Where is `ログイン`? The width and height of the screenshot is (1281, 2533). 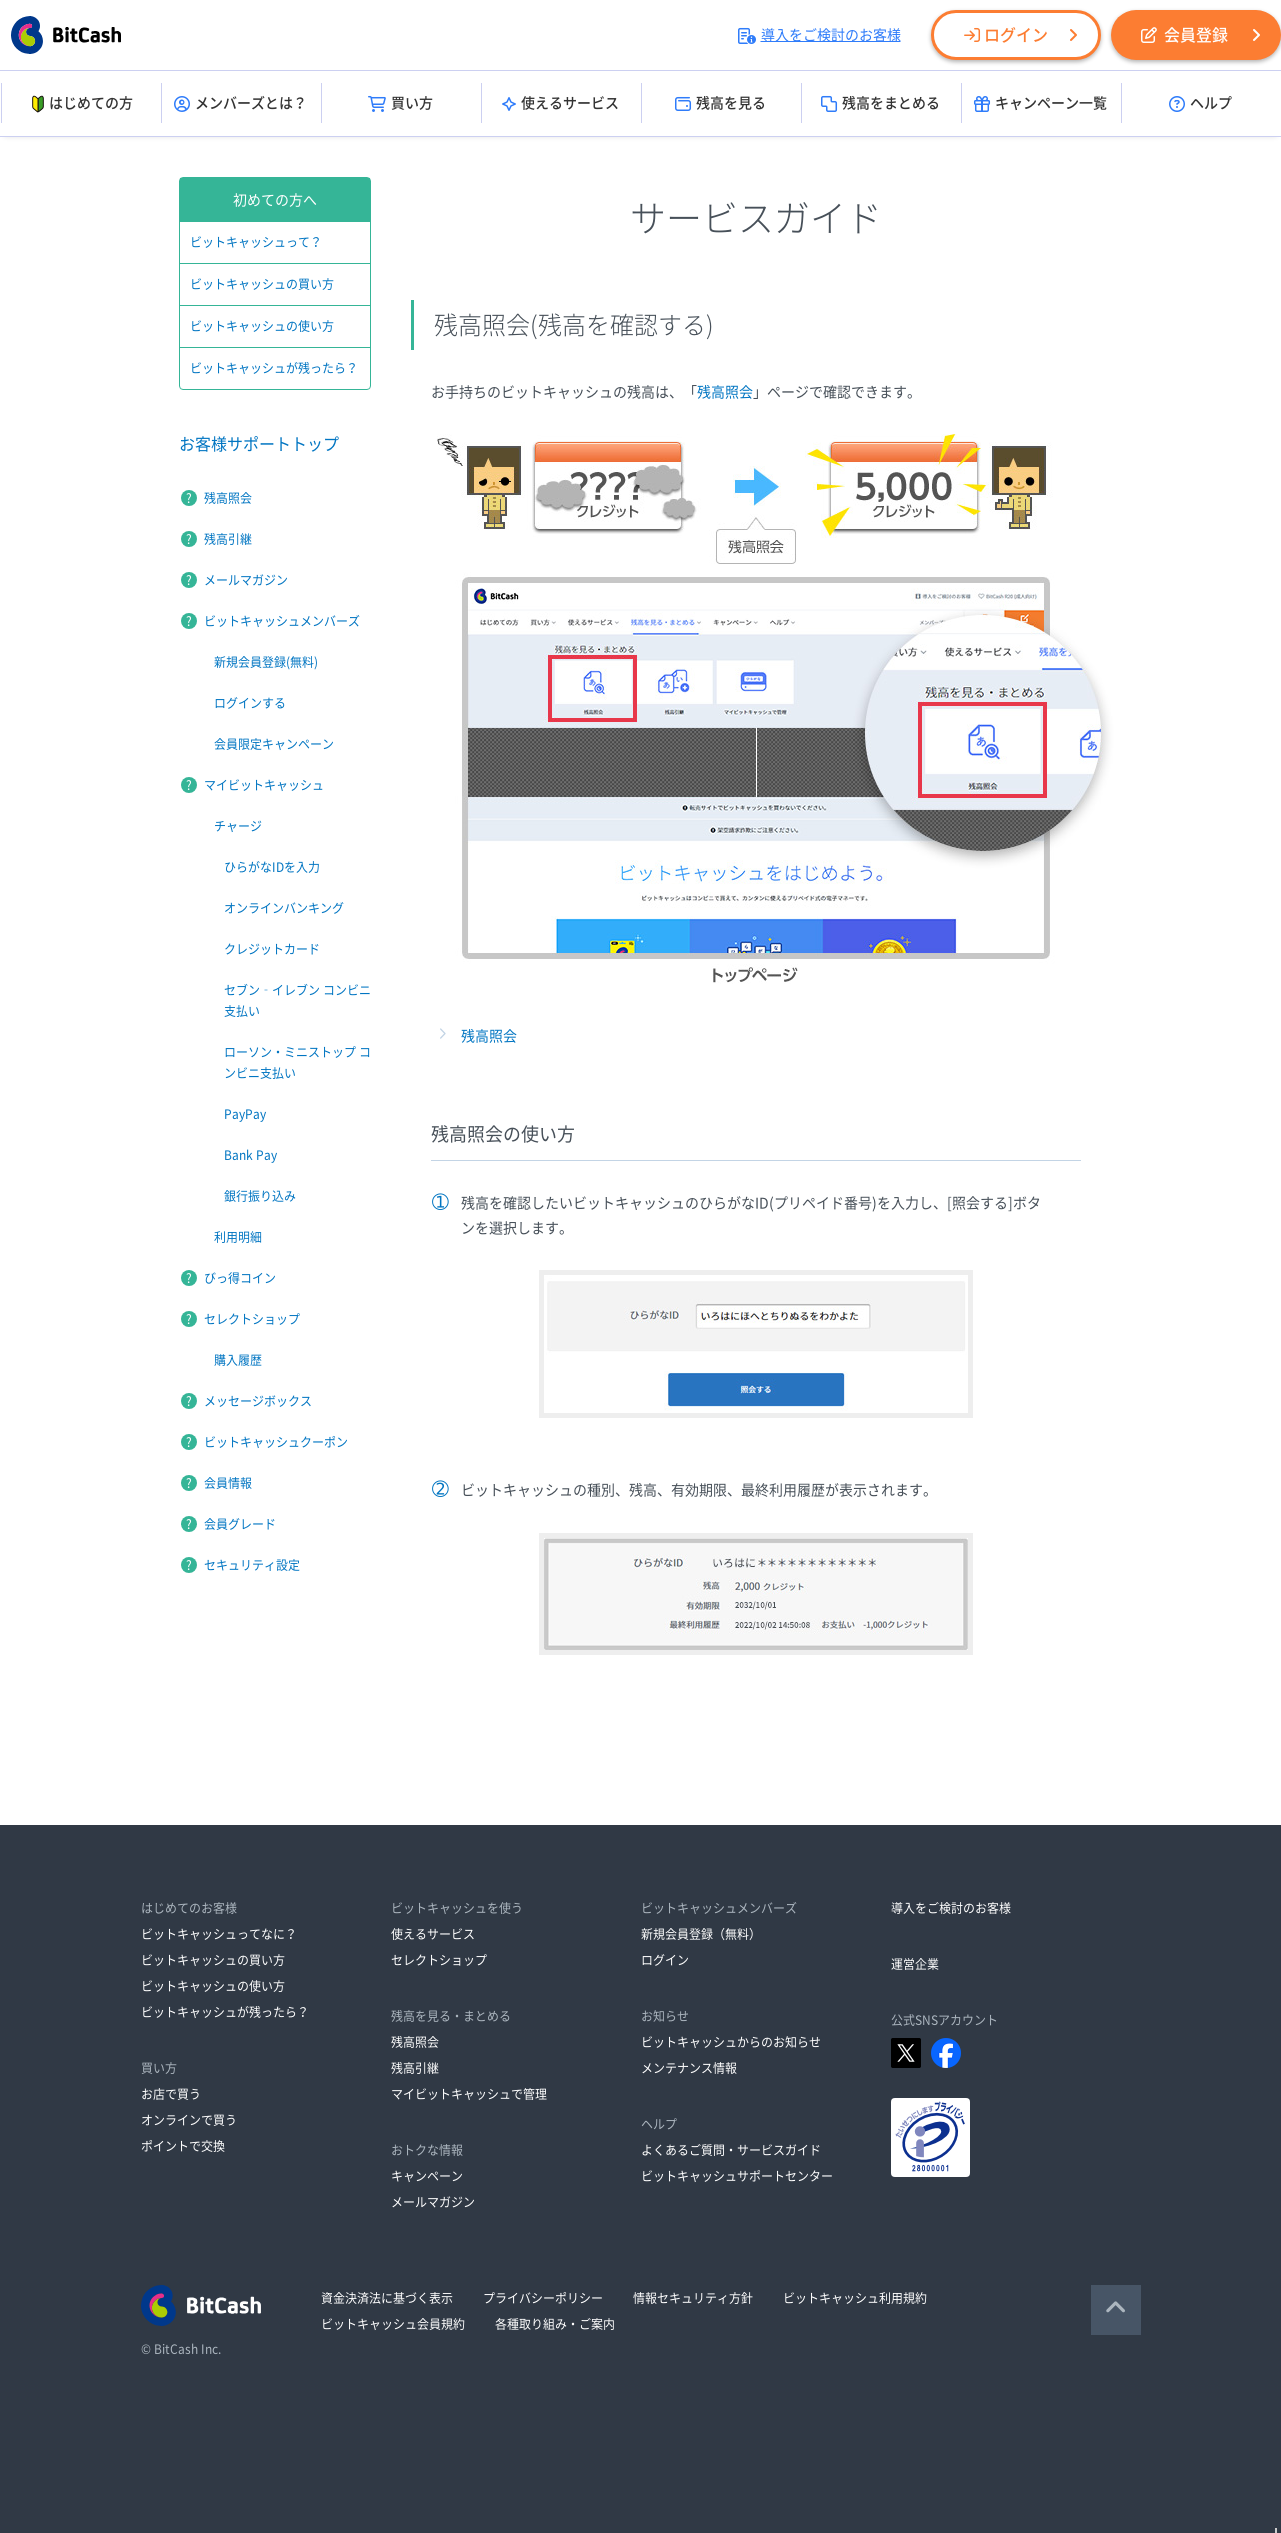 ログイン is located at coordinates (1006, 35).